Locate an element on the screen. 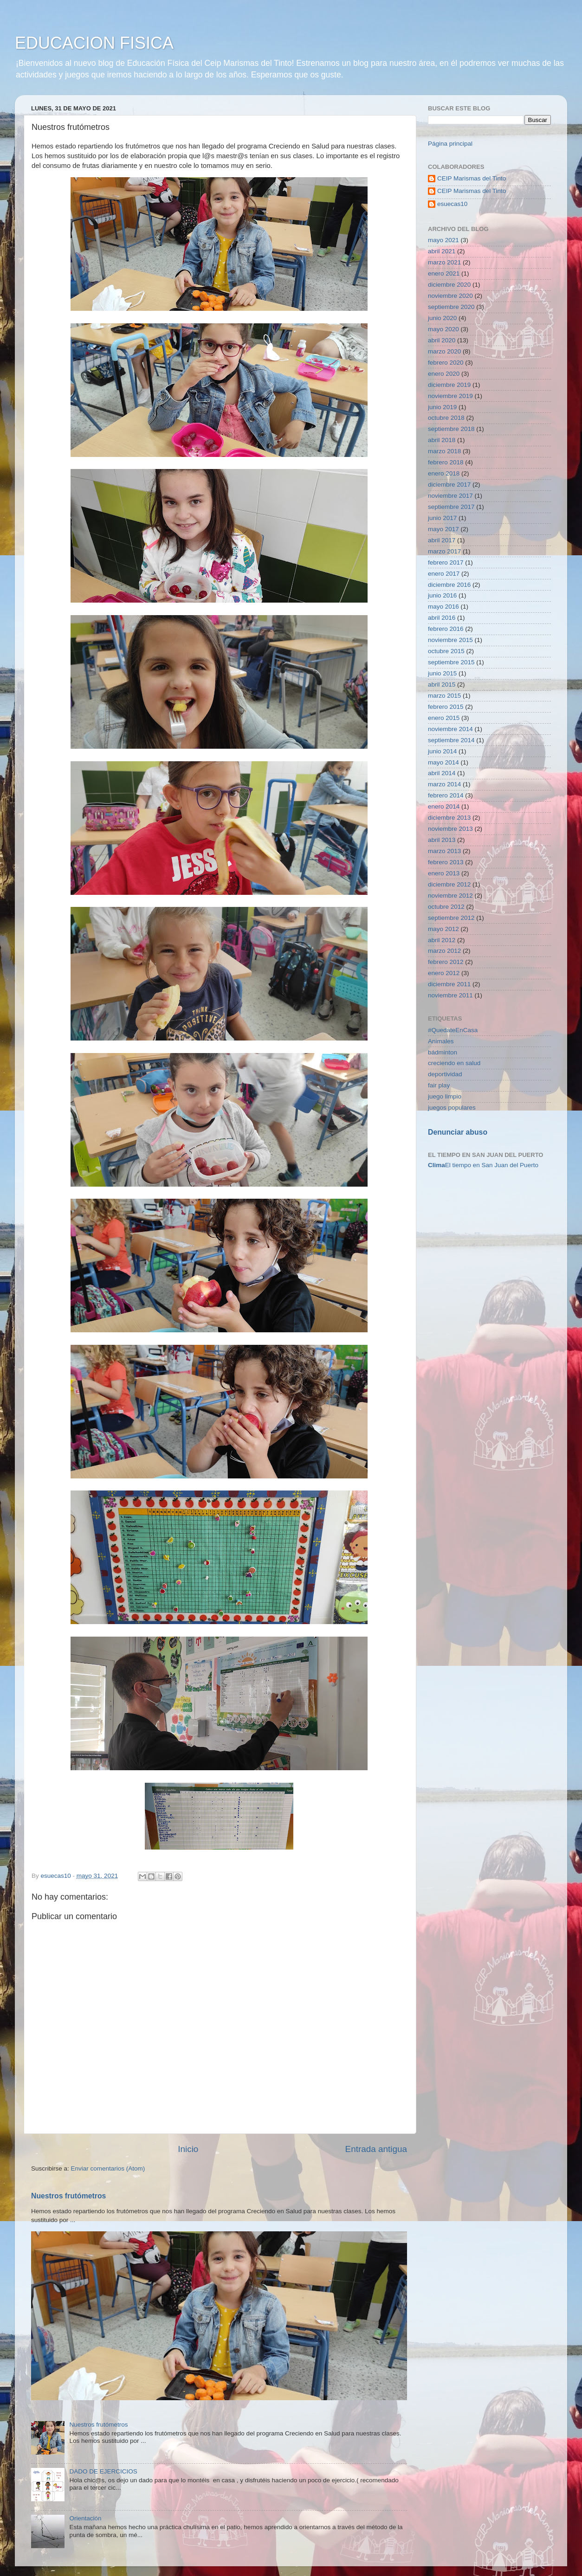 The width and height of the screenshot is (582, 2576). septiembre 2018 is located at coordinates (451, 428).